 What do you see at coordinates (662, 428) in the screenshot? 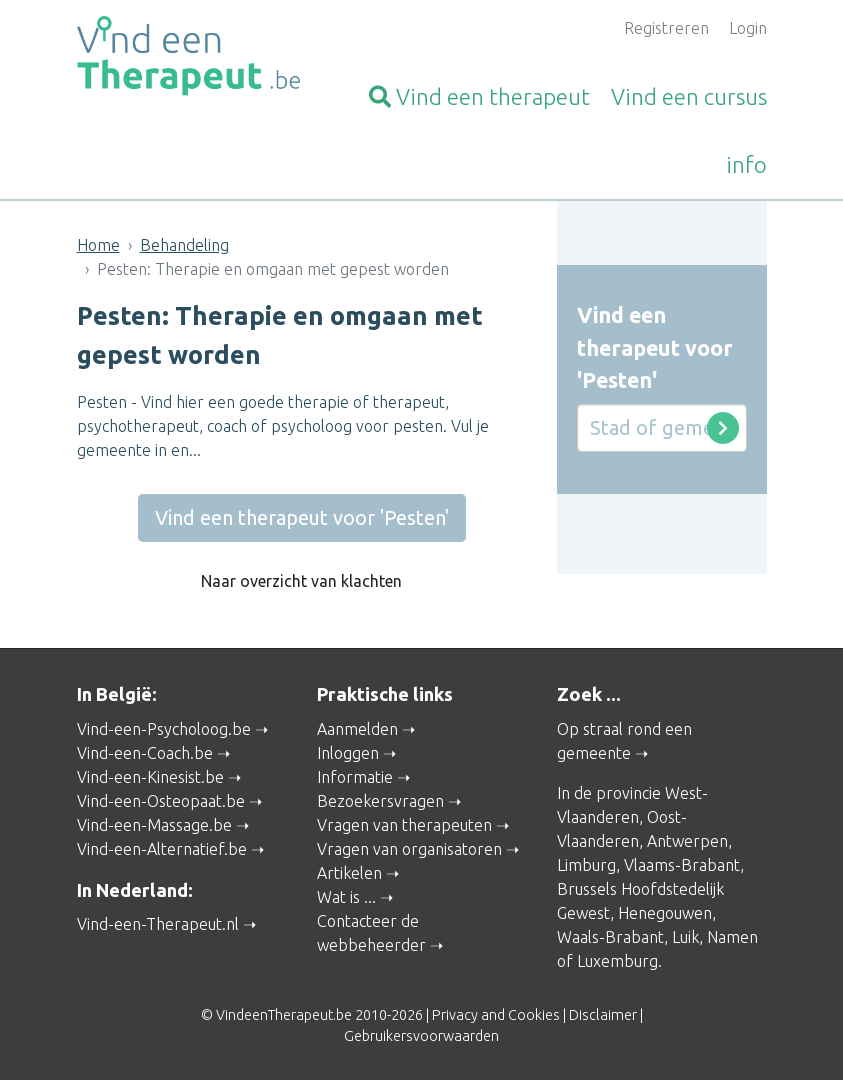
I see `[Stad of gemeente]` at bounding box center [662, 428].